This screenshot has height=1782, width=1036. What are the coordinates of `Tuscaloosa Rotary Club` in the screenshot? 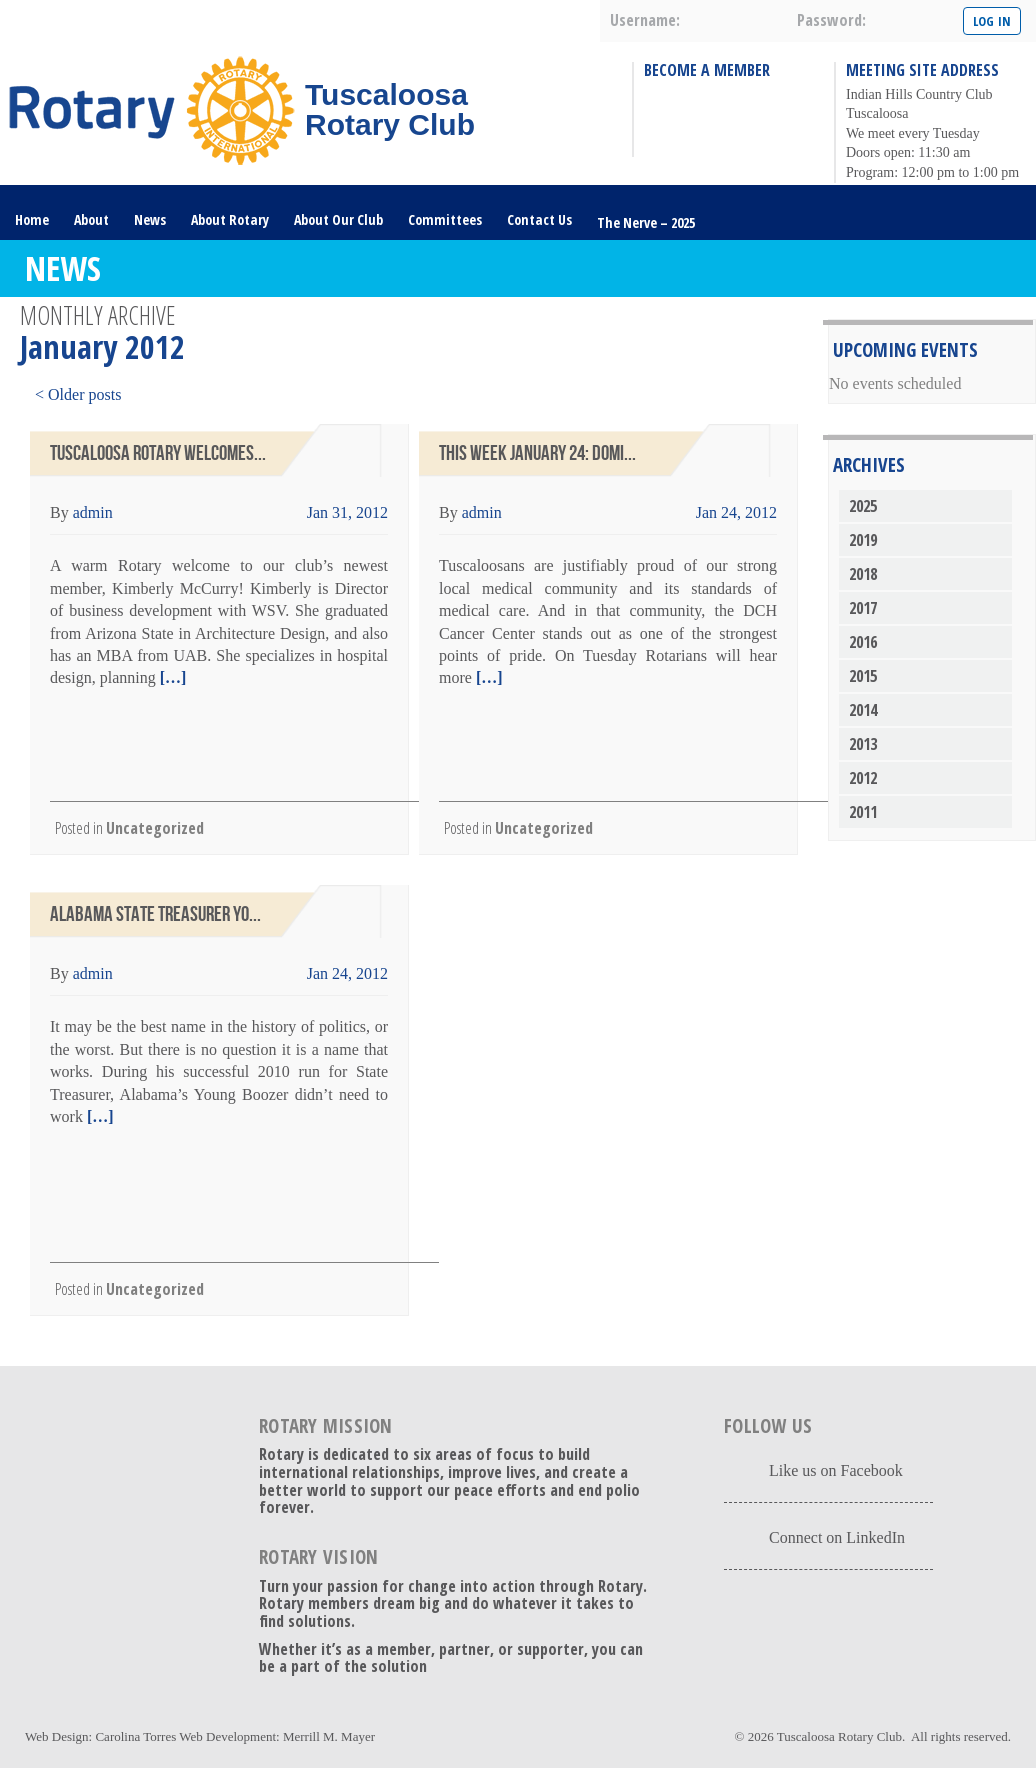 It's located at (839, 1736).